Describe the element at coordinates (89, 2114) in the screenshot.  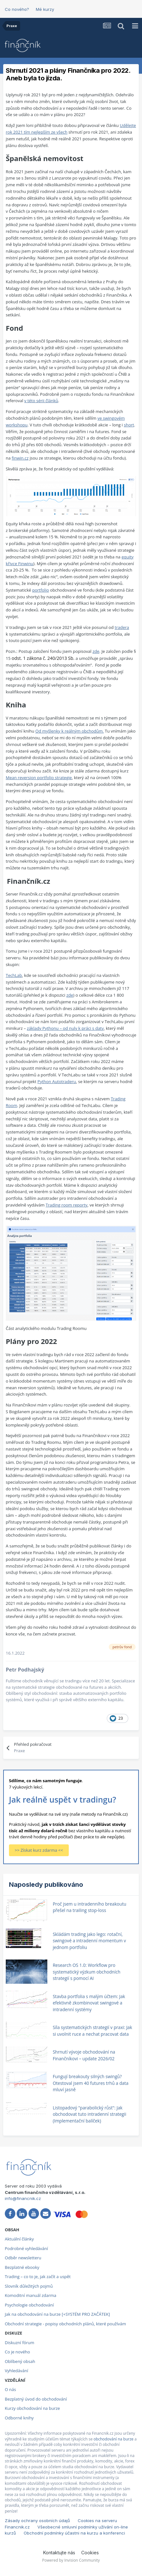
I see `Listopadový "parabolický růst": Jak obchodovat tuto intradenní strategii (Implementační balíček)` at that location.